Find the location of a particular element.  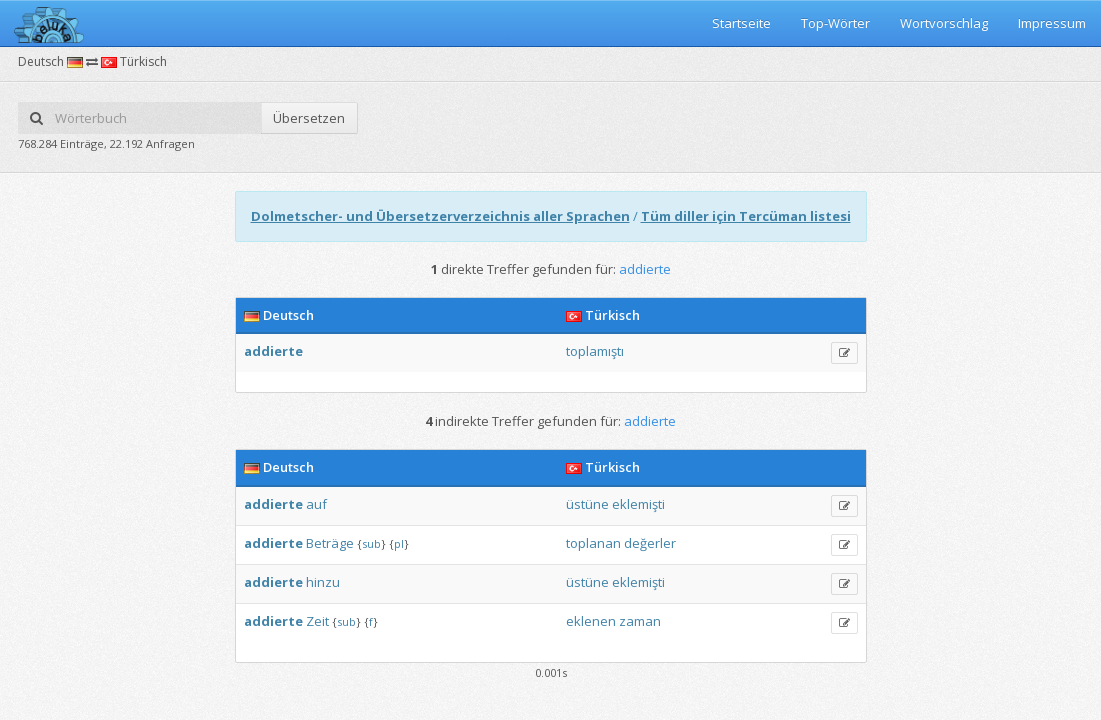

sub is located at coordinates (371, 543).